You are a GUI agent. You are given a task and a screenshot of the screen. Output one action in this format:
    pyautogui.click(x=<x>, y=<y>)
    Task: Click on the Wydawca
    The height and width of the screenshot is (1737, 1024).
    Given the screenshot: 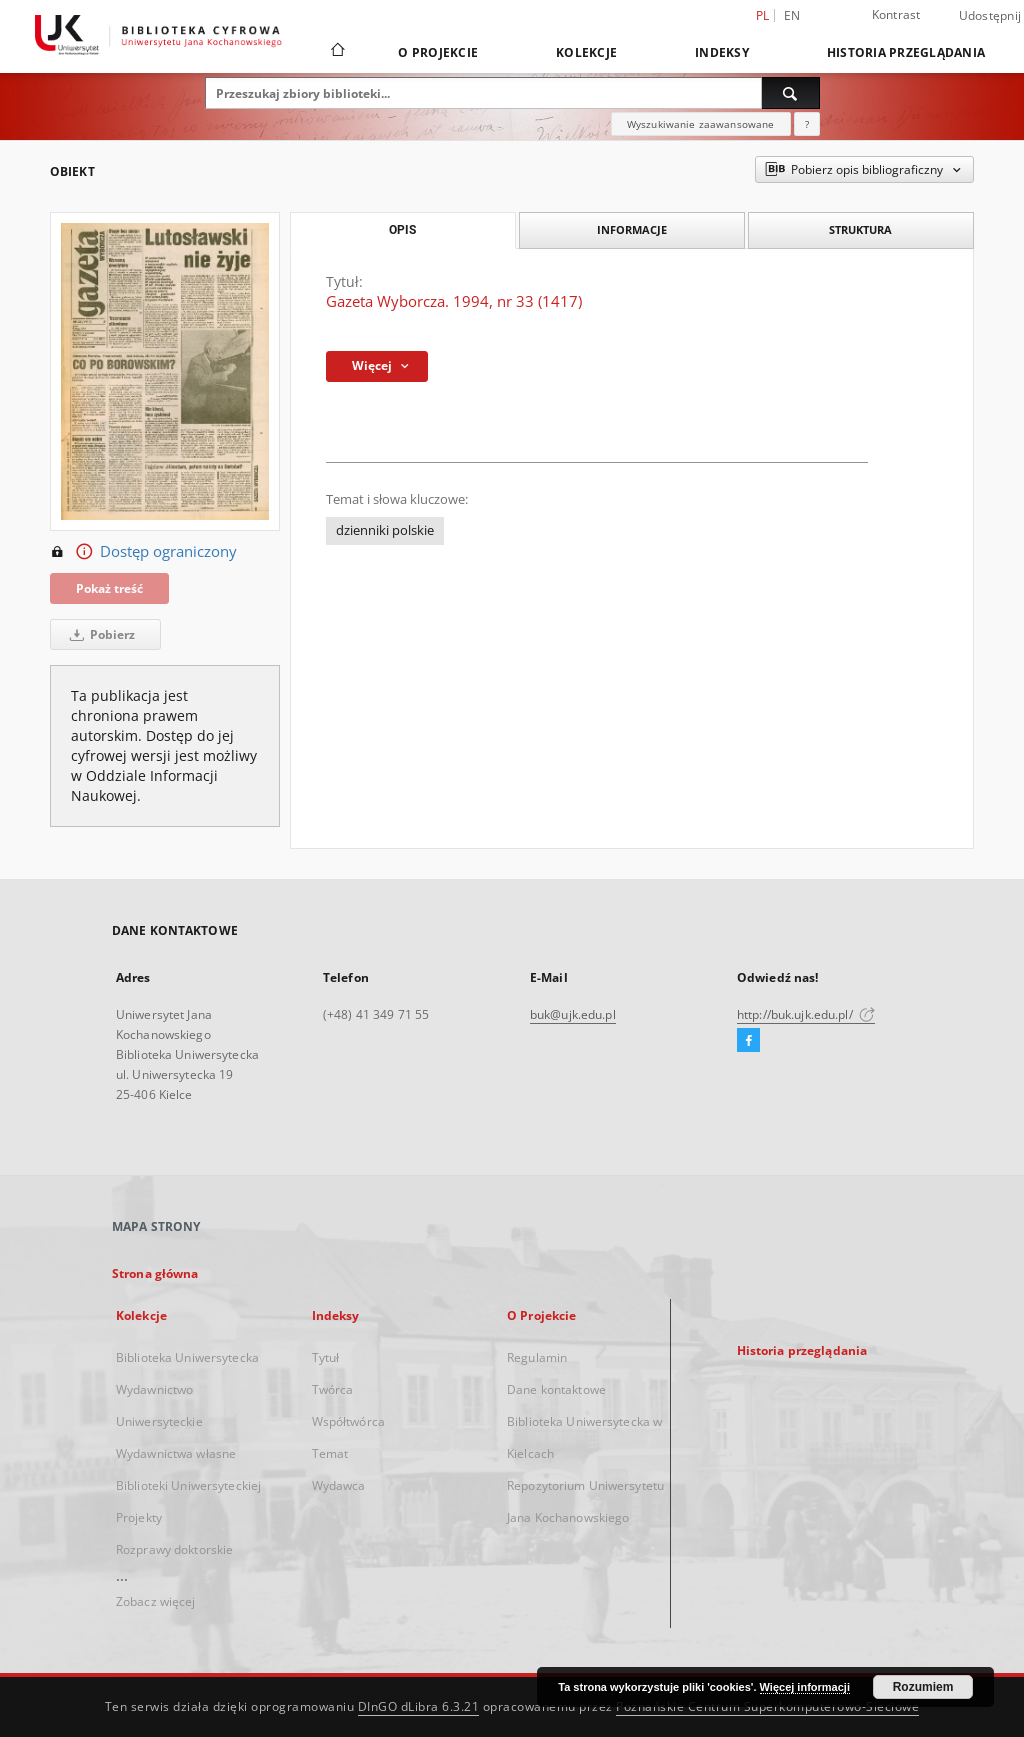 What is the action you would take?
    pyautogui.click(x=339, y=1485)
    